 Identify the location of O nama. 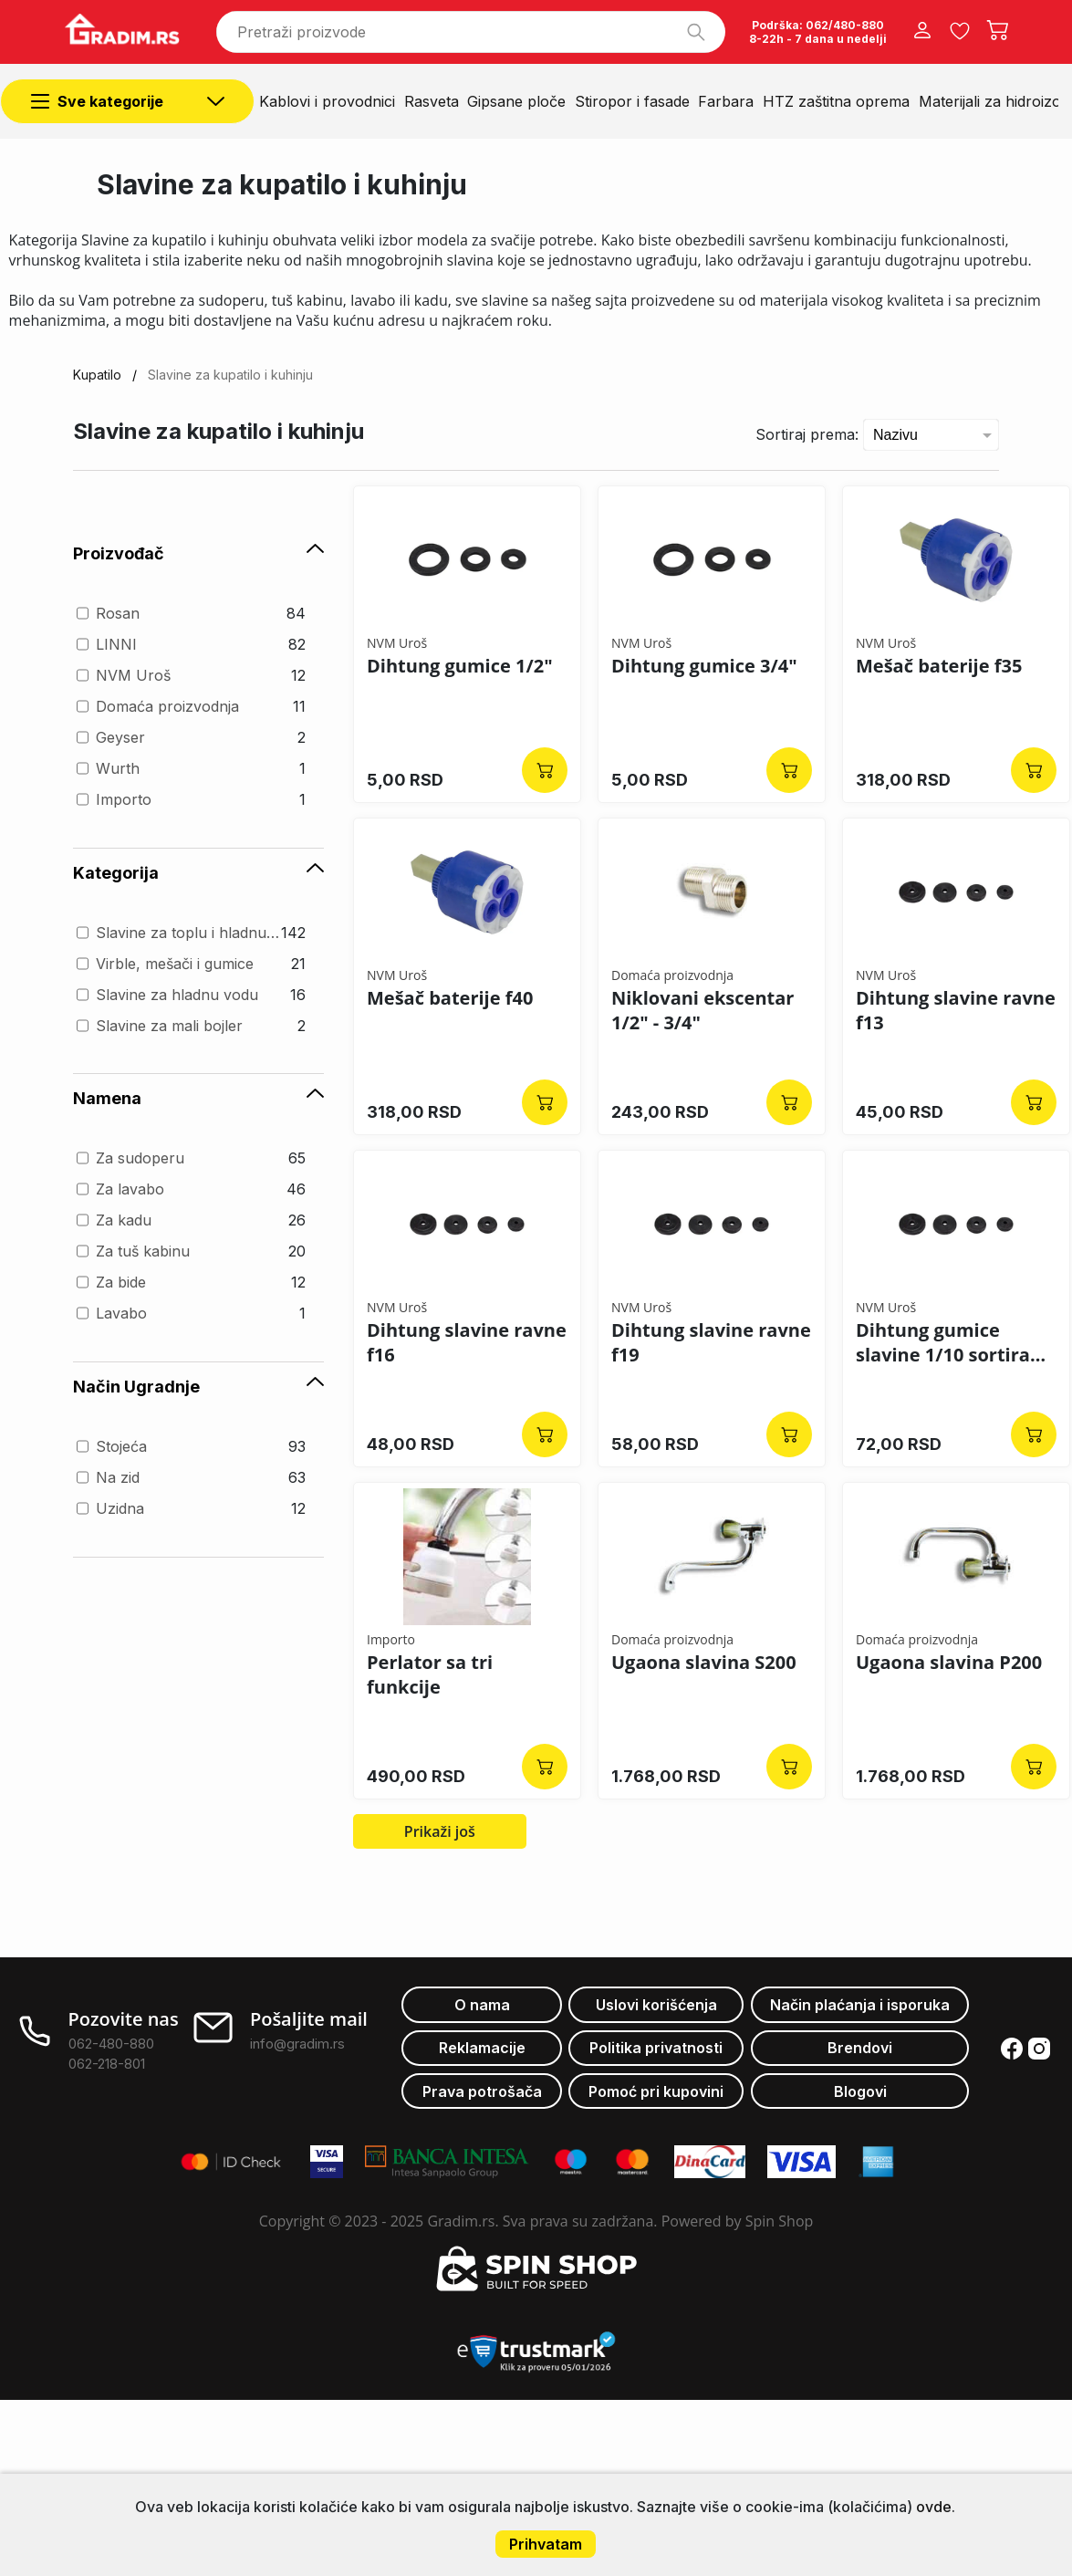
(482, 2005).